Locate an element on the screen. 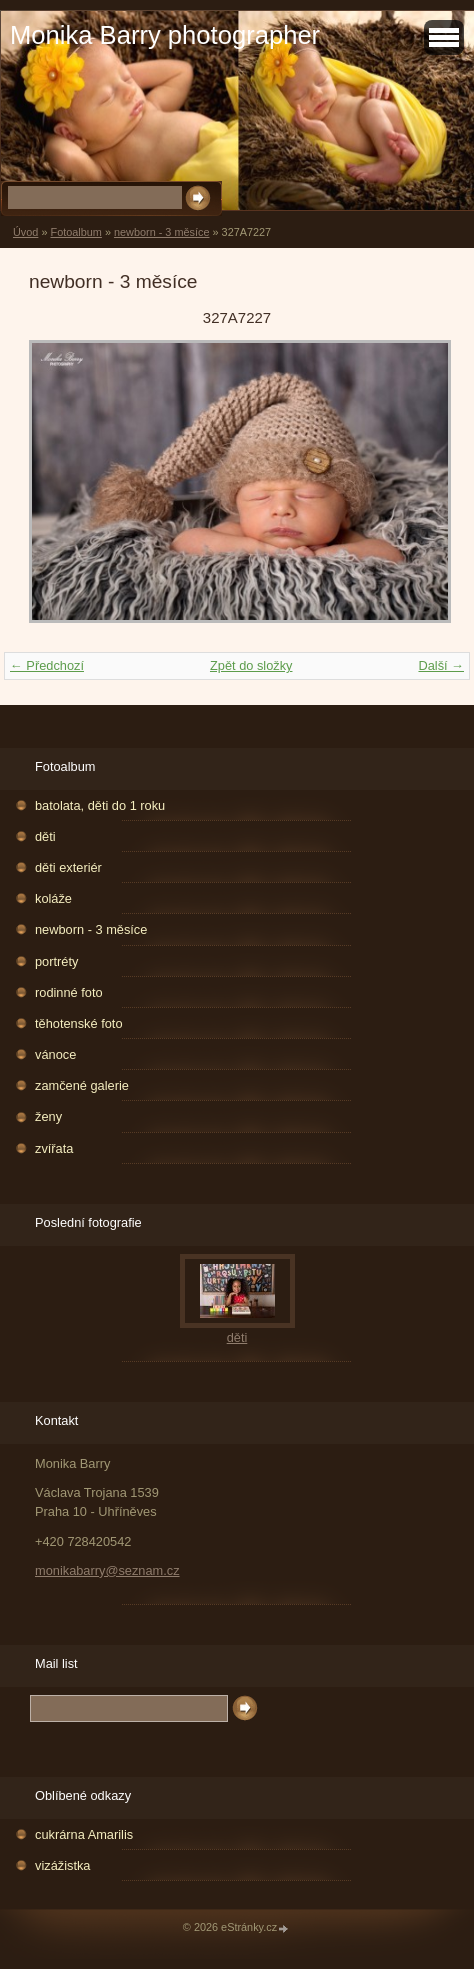 The image size is (474, 1969). rodinné foto is located at coordinates (69, 992).